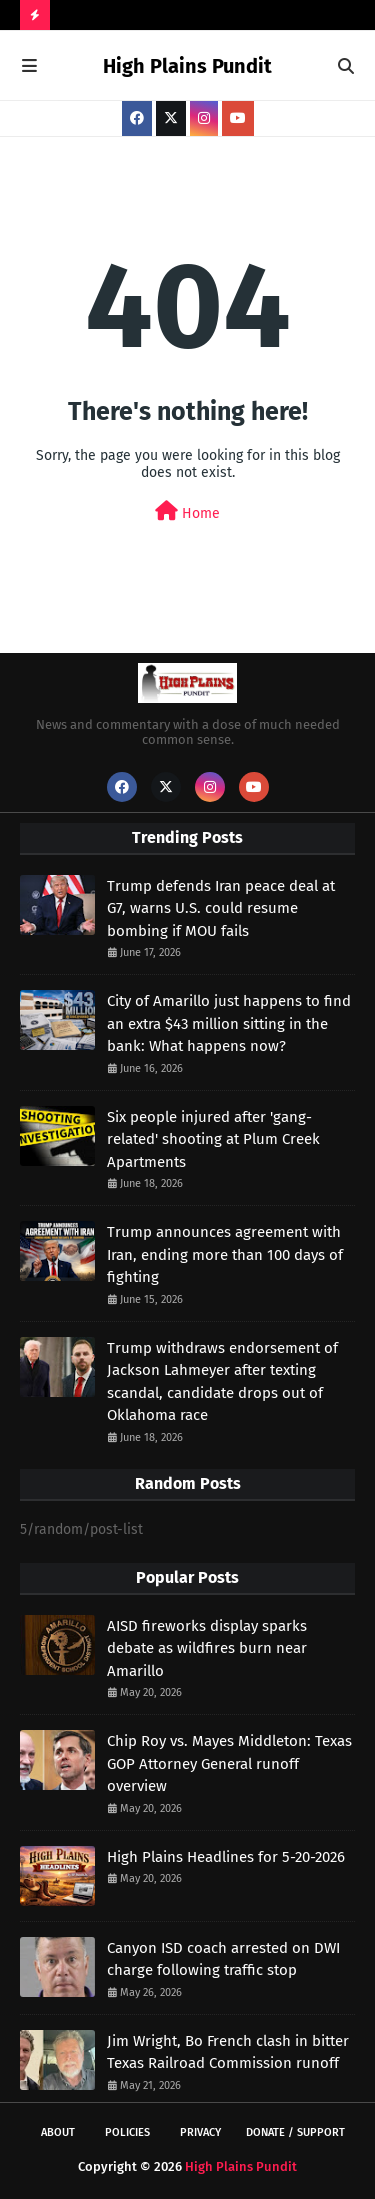 This screenshot has height=2199, width=375. I want to click on Trump withdraws endorsement of Jackson Lahmeyer after texting scandal, candidate drops out of Oklahoma race, so click(222, 1382).